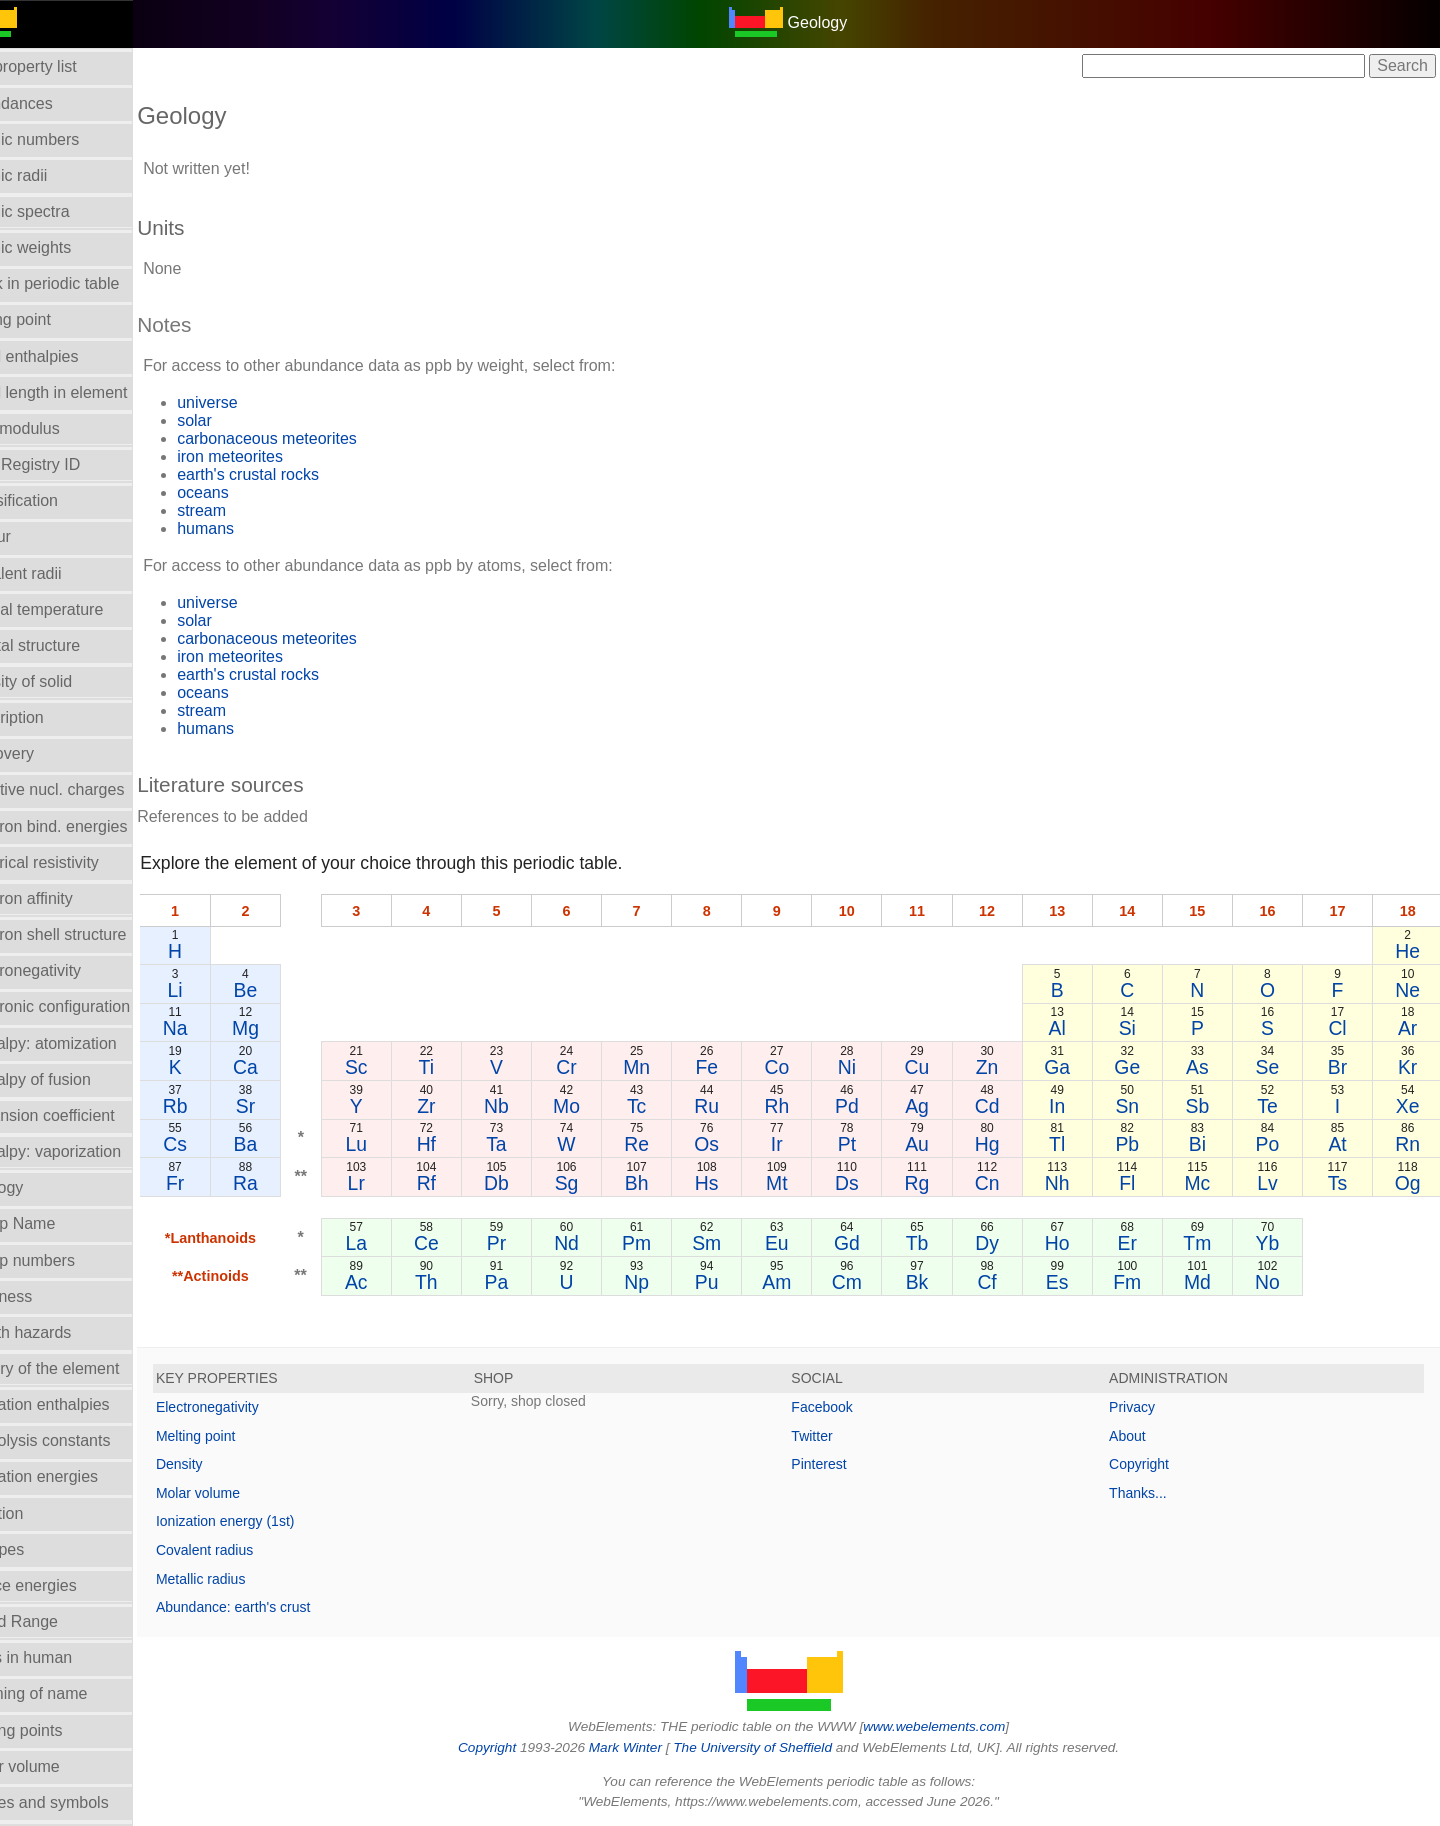  What do you see at coordinates (1139, 1436) in the screenshot?
I see `About` at bounding box center [1139, 1436].